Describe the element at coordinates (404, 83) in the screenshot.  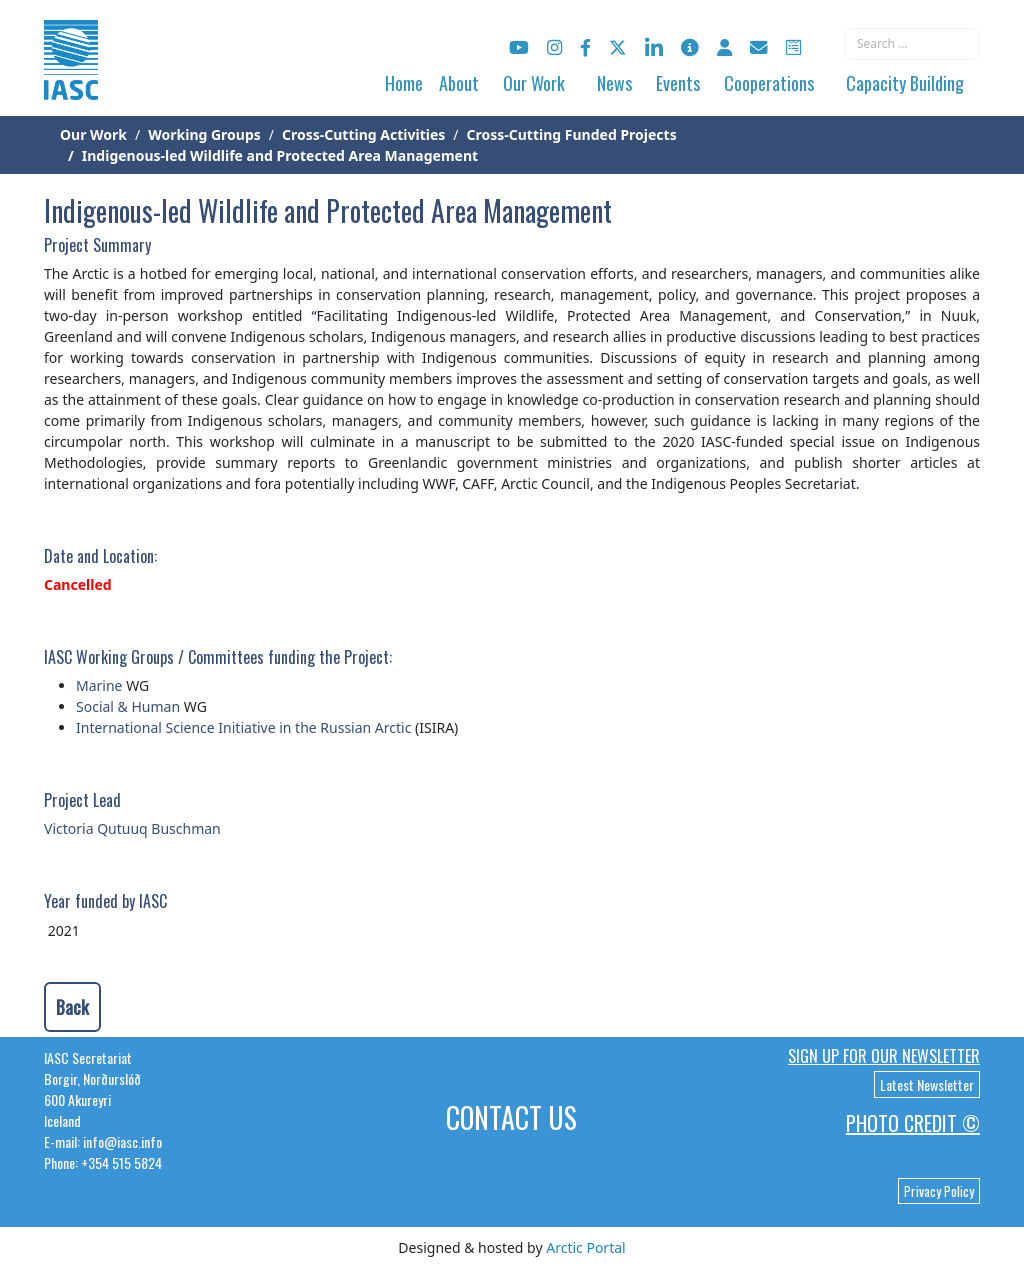
I see `Home` at that location.